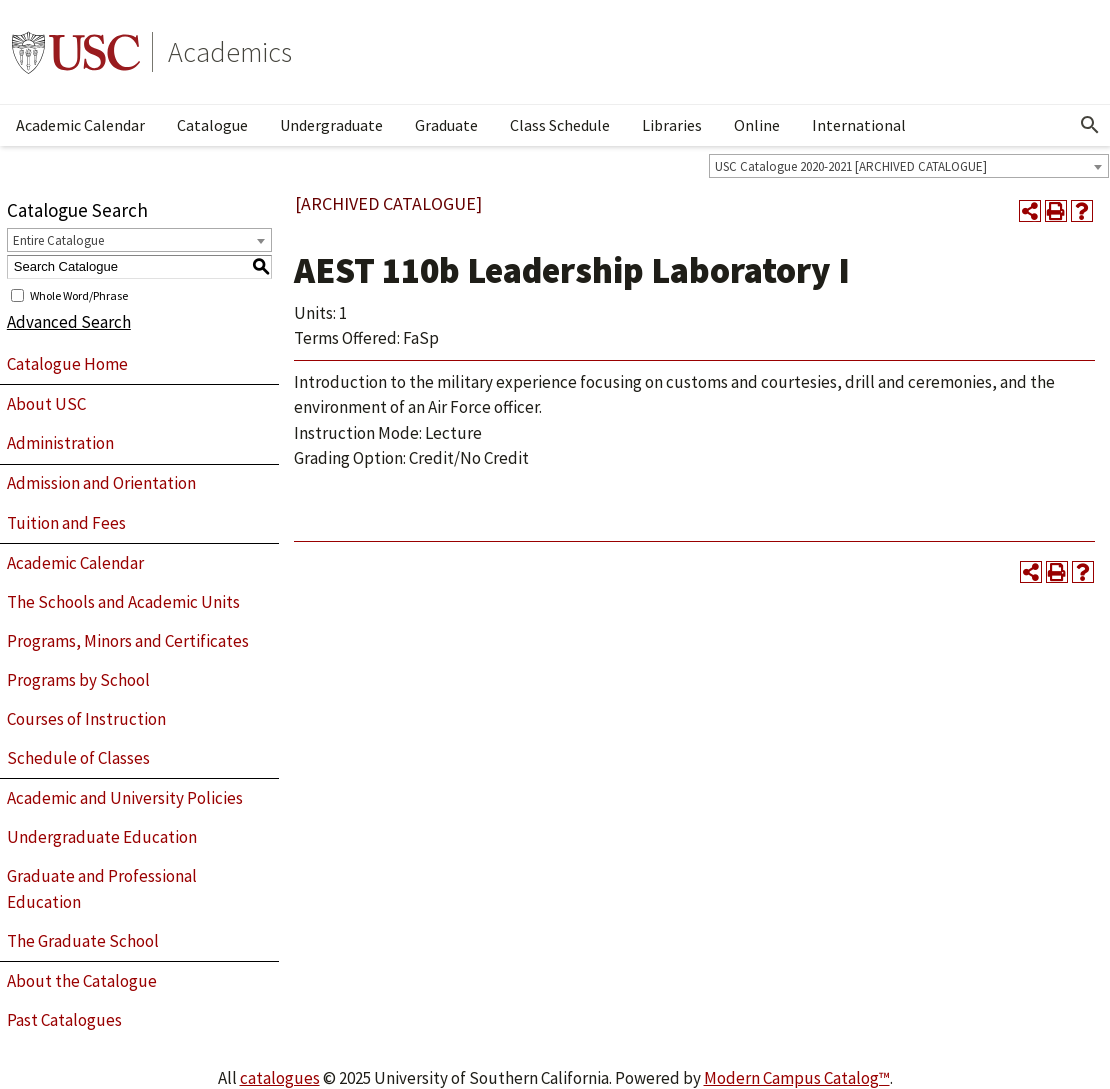  Describe the element at coordinates (83, 941) in the screenshot. I see `The Graduate School` at that location.